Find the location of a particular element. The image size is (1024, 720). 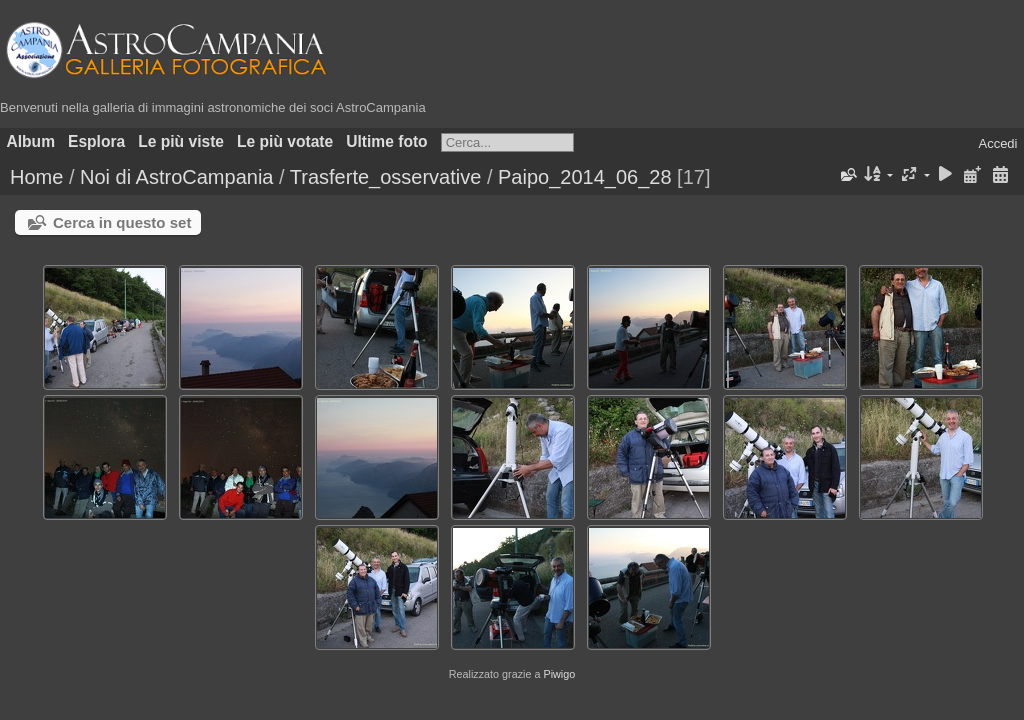

Le più viste is located at coordinates (181, 141).